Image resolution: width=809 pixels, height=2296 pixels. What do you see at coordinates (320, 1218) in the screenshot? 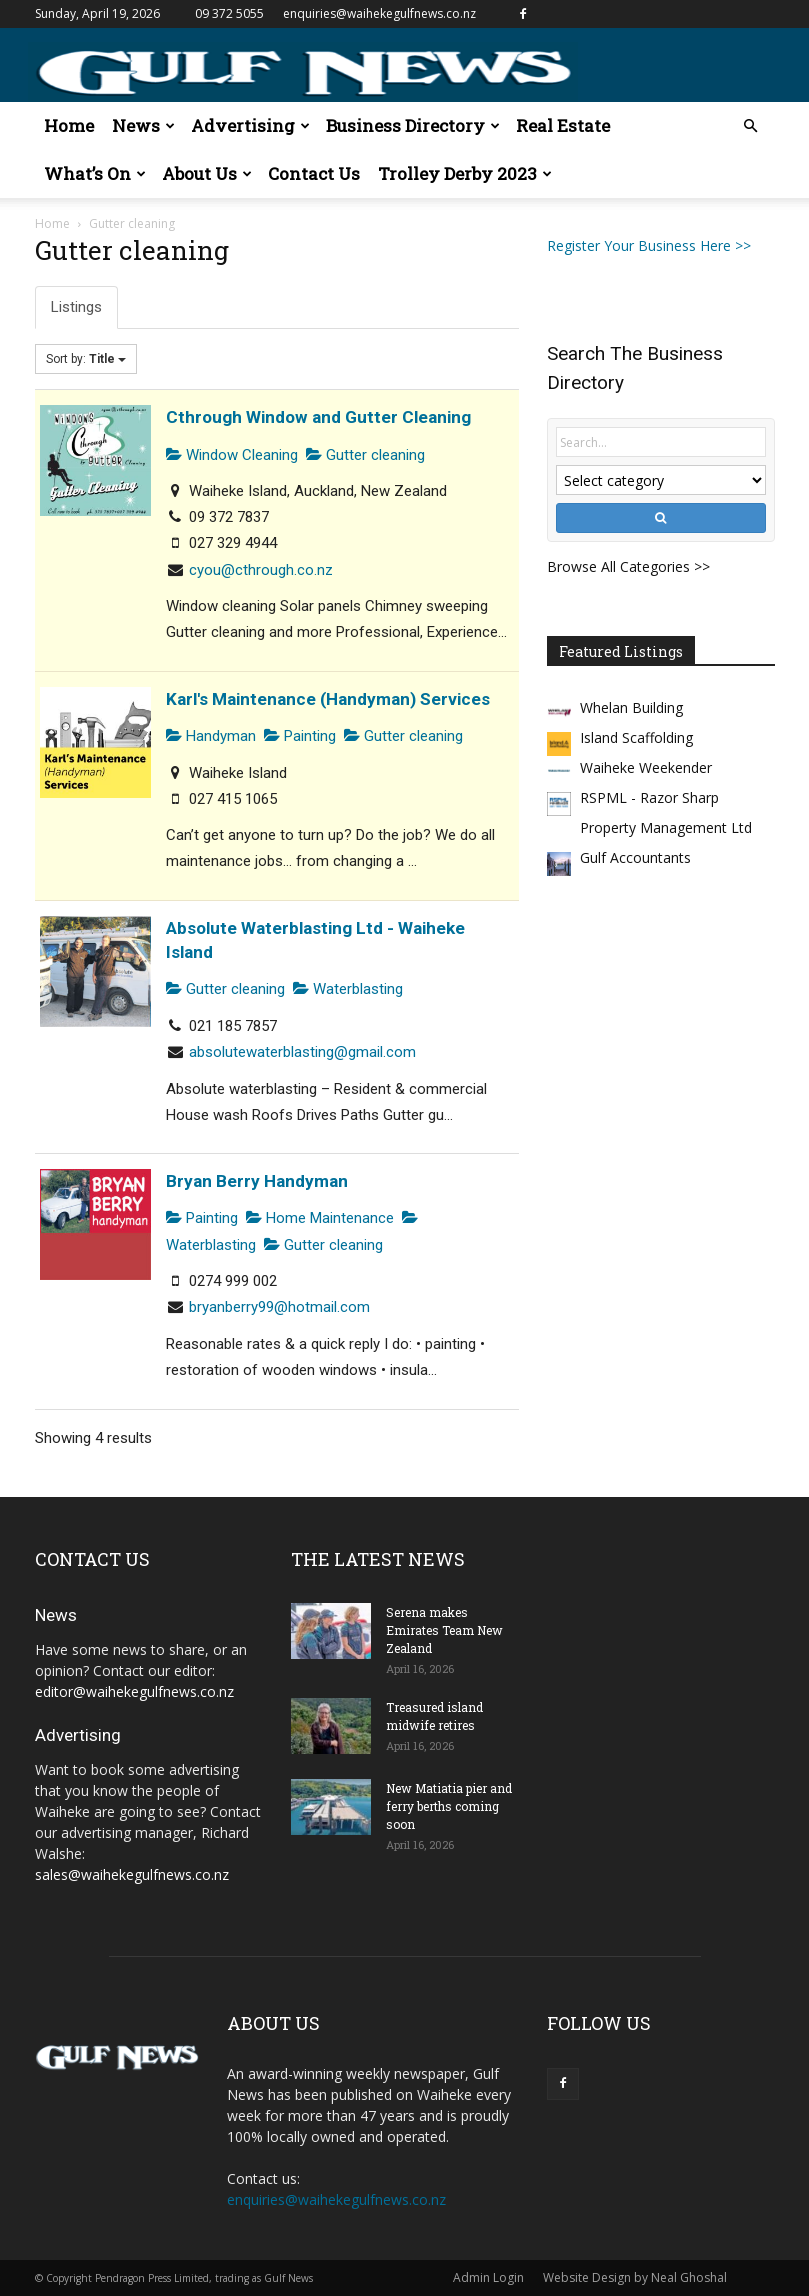
I see `Home Maintenance` at bounding box center [320, 1218].